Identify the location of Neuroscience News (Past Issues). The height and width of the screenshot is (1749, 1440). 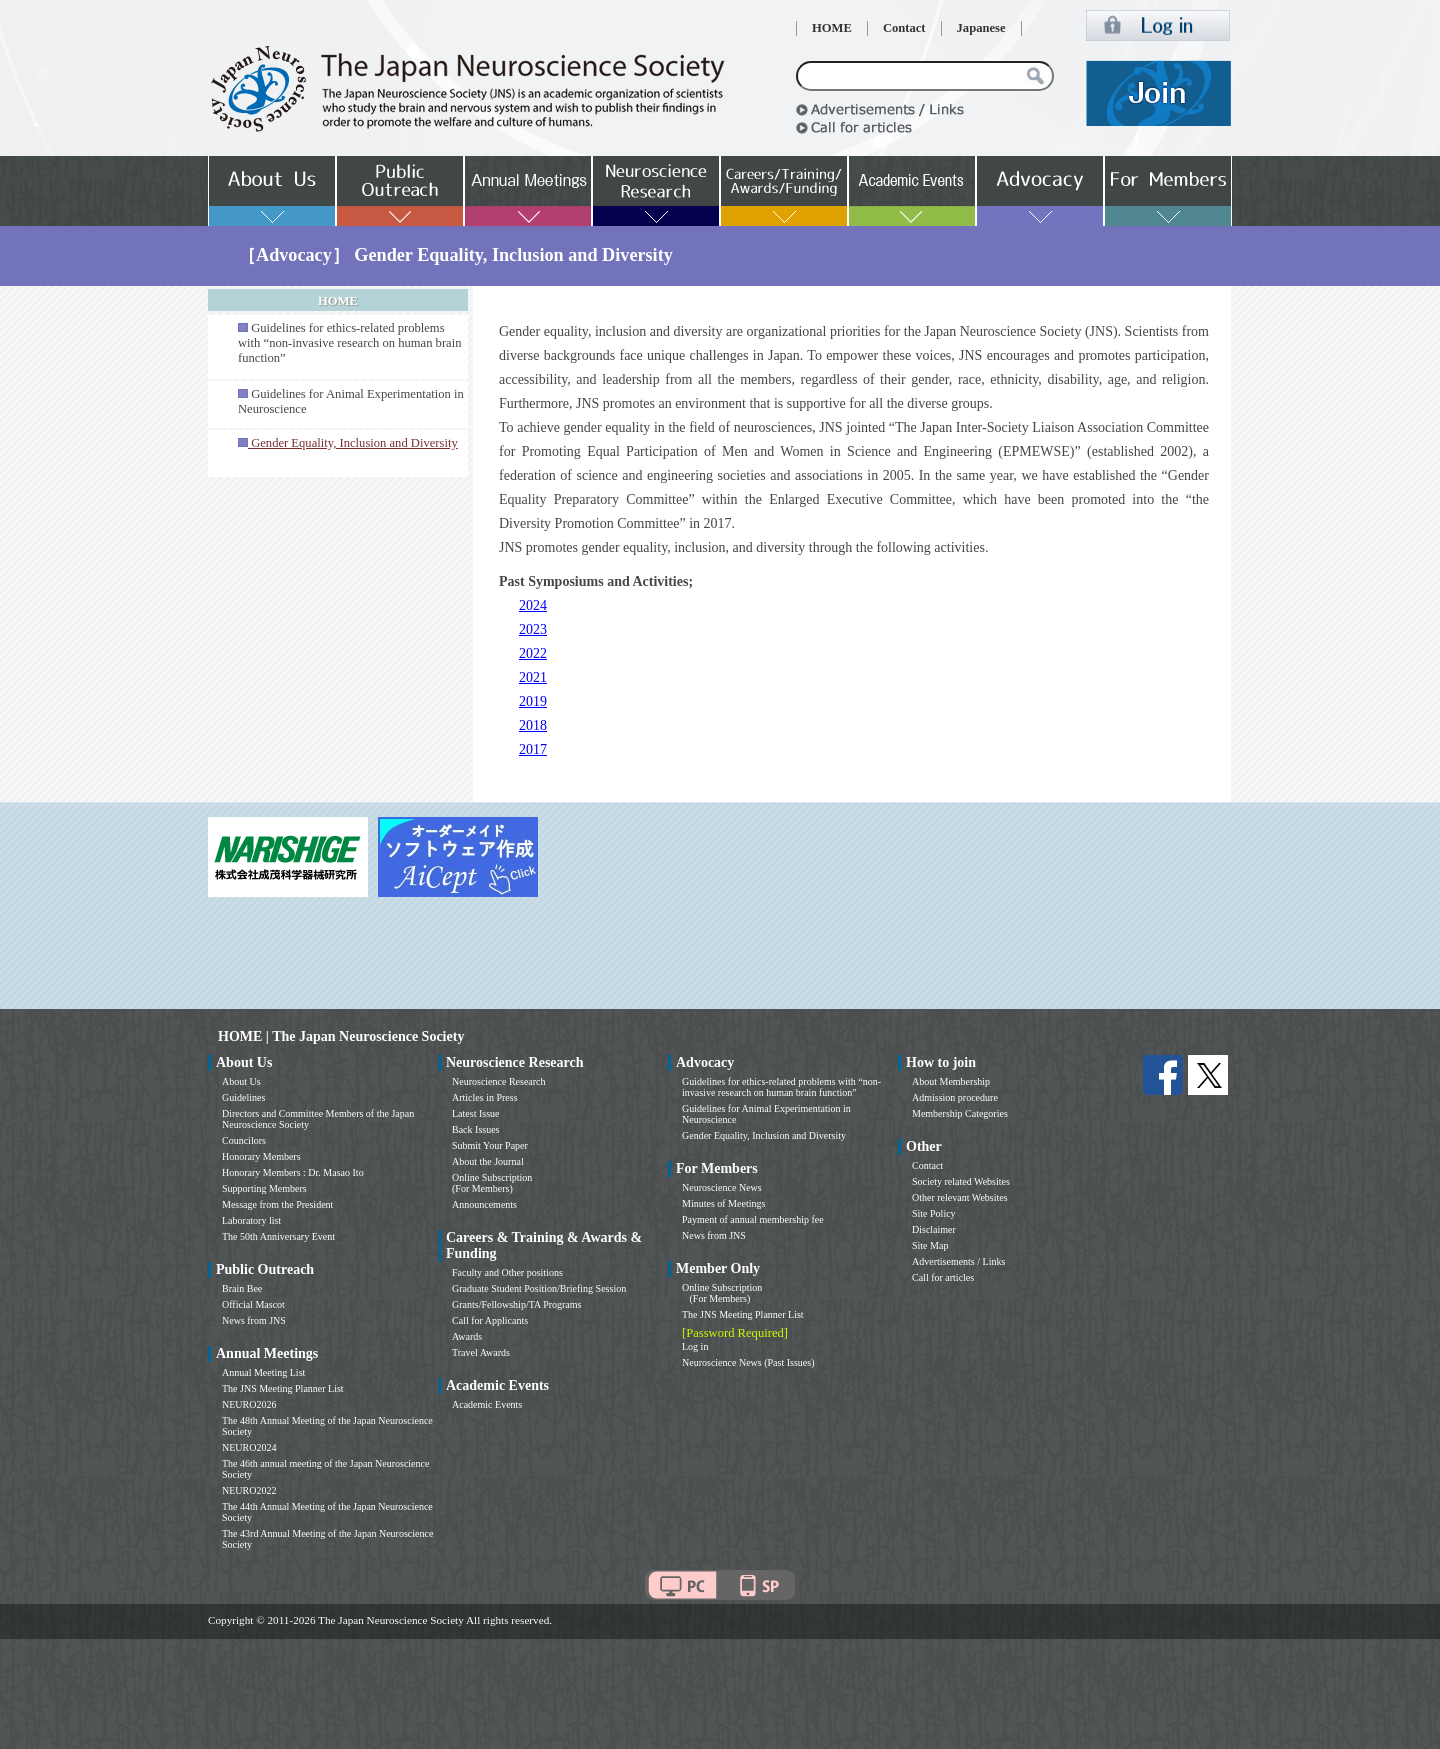
(748, 1362).